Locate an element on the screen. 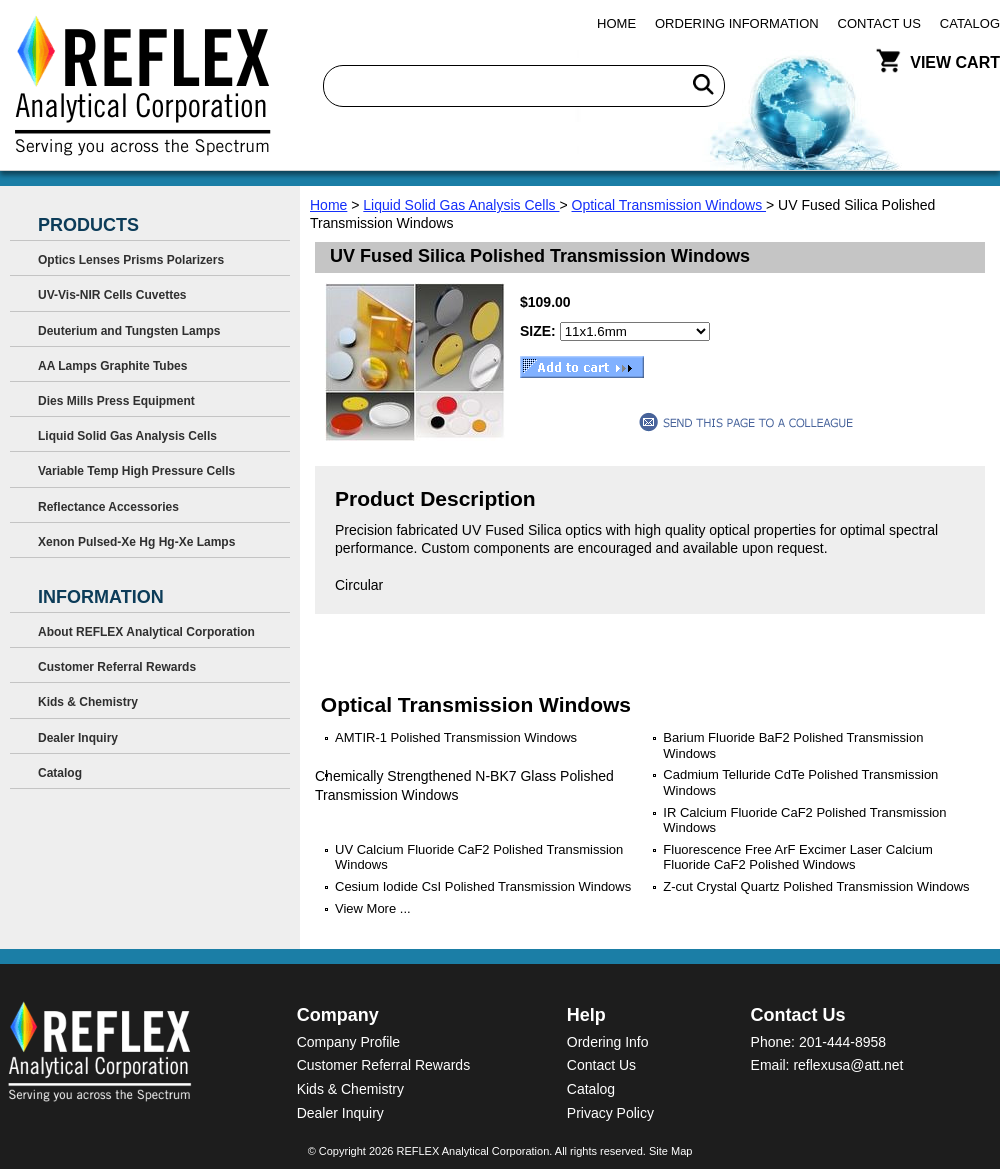 The height and width of the screenshot is (1169, 1000). Cesium Iodide CsI Polished Transmission Windows is located at coordinates (483, 886).